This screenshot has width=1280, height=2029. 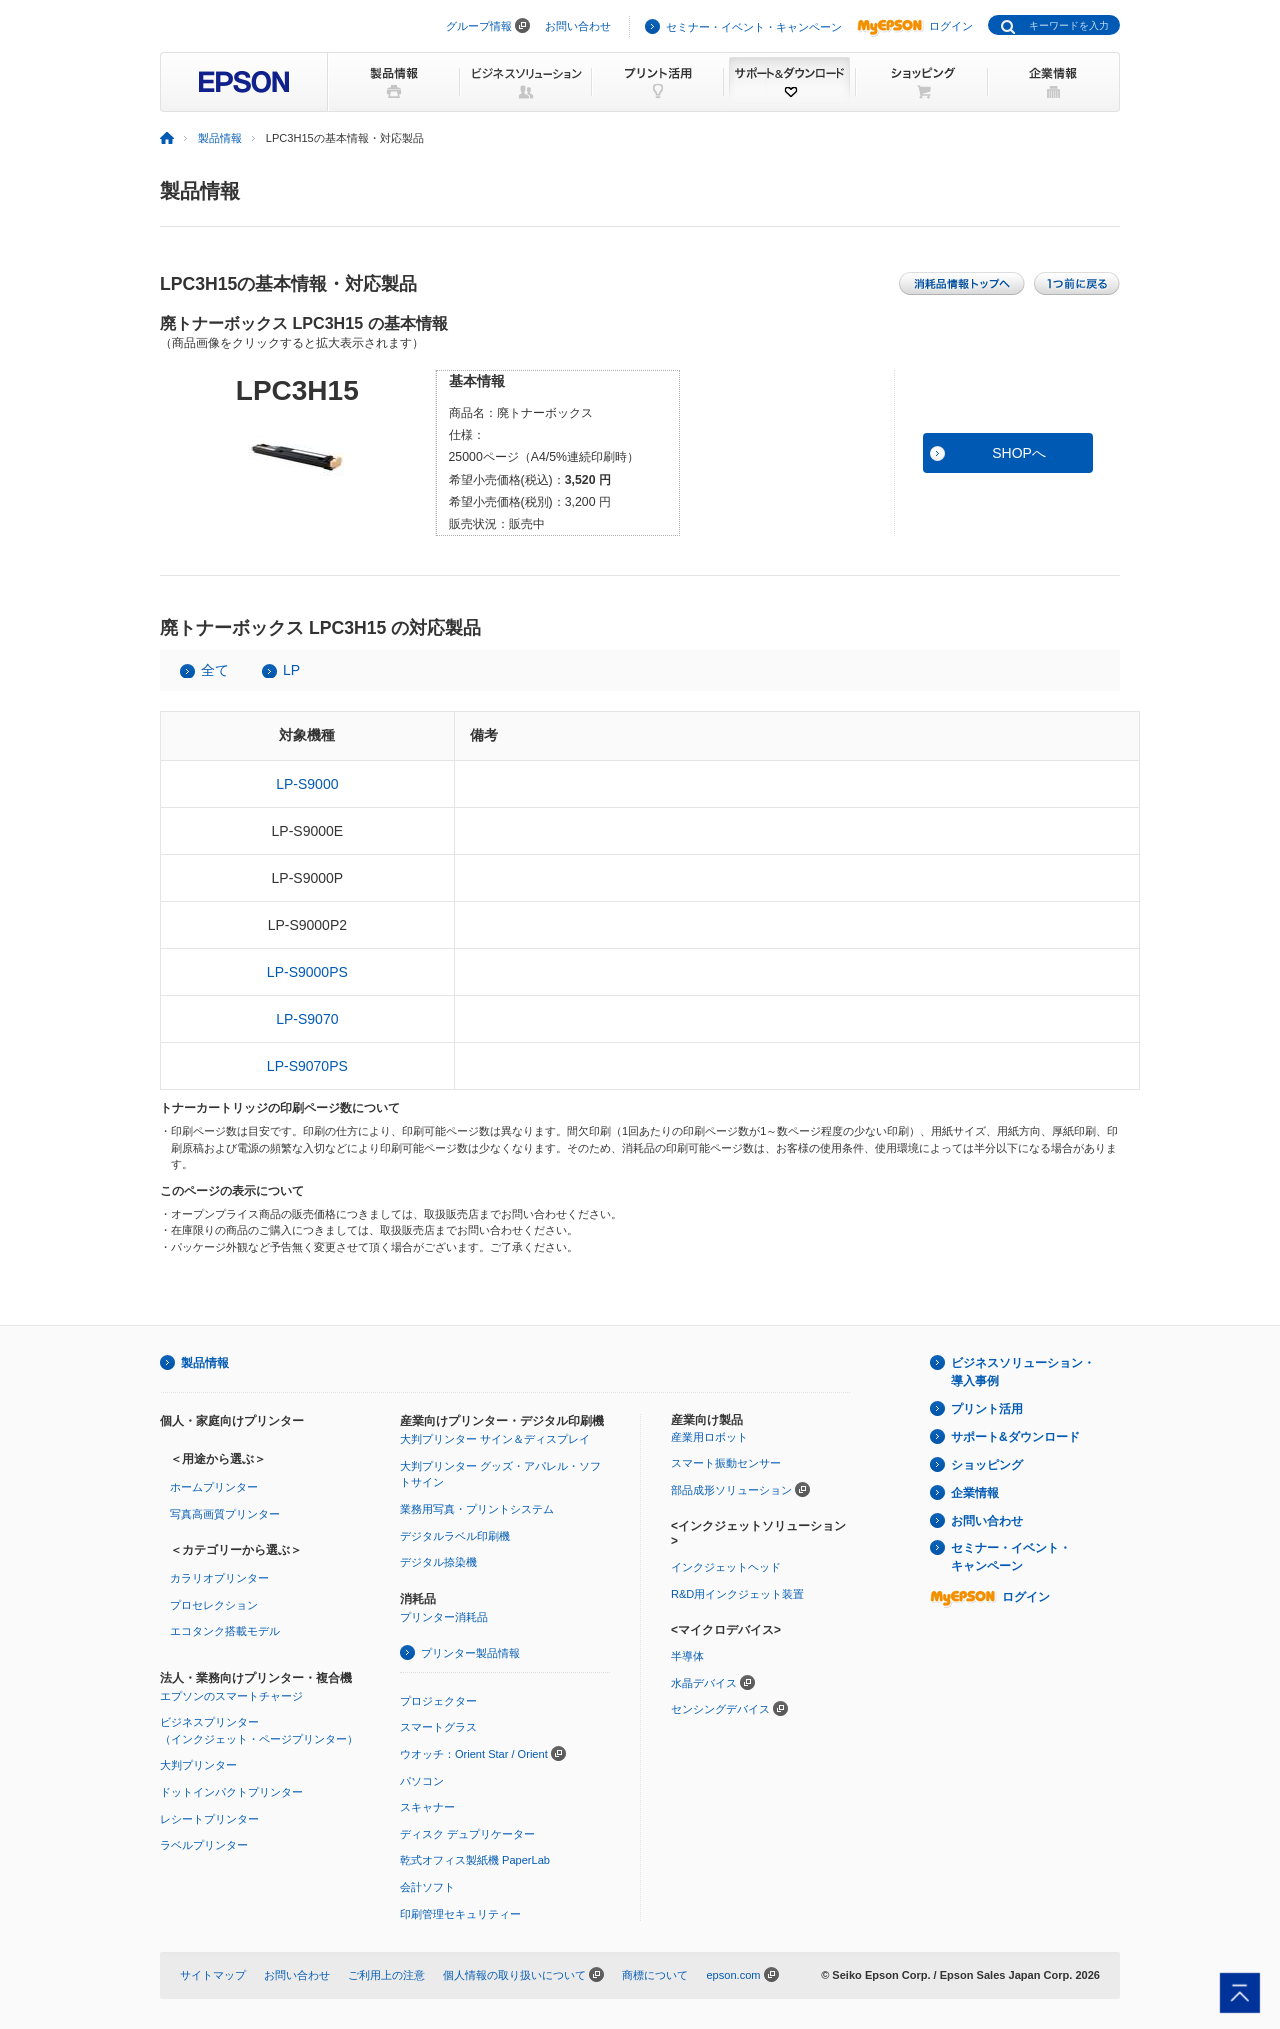 I want to click on プロジェクター, so click(x=438, y=1701).